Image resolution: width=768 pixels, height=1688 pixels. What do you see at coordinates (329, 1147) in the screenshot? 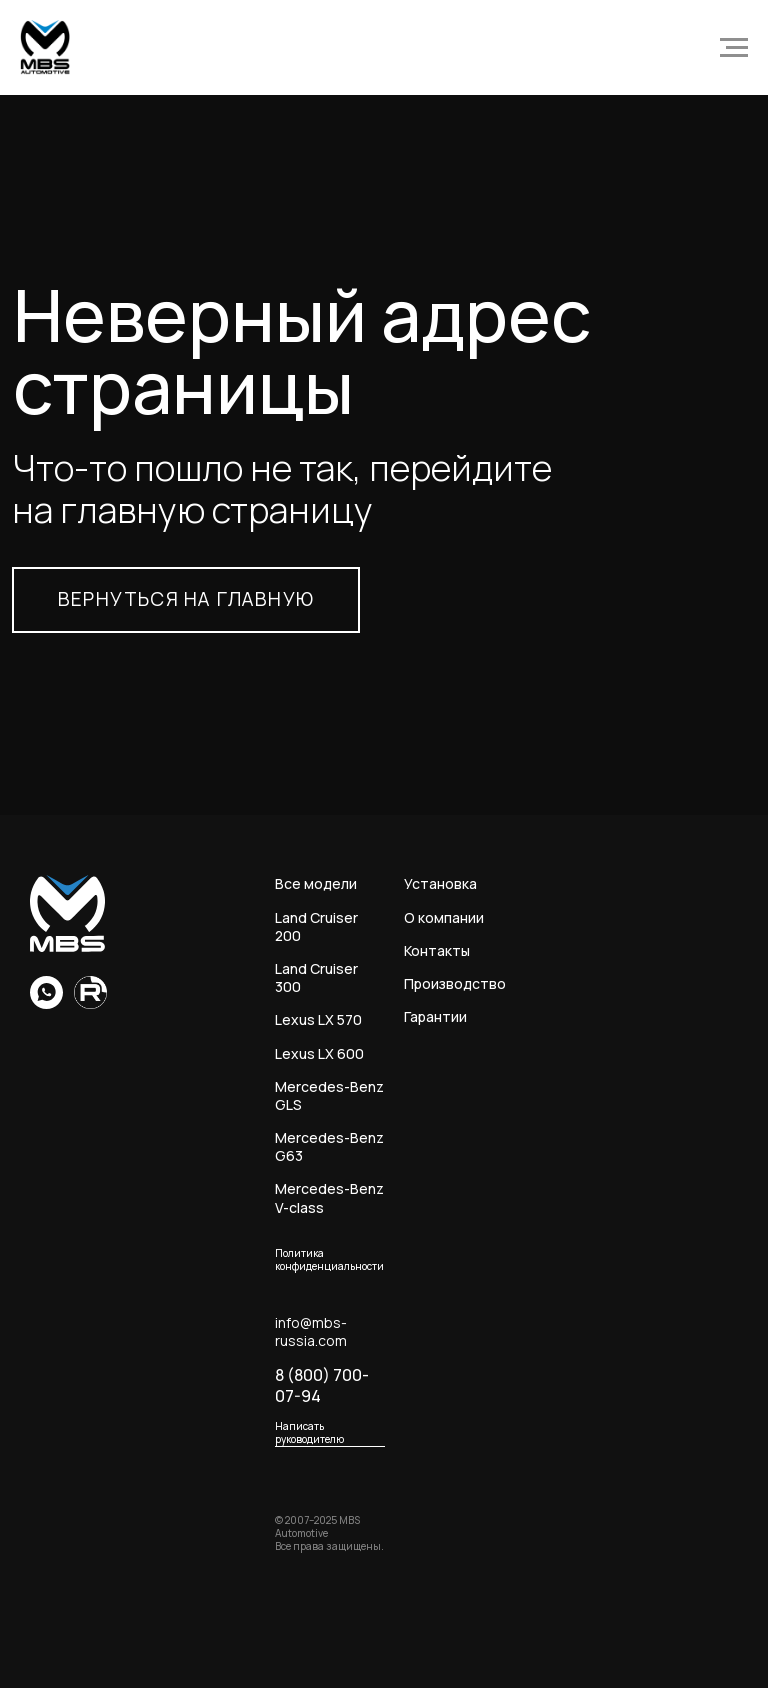
I see `Mercedes-Benz G63` at bounding box center [329, 1147].